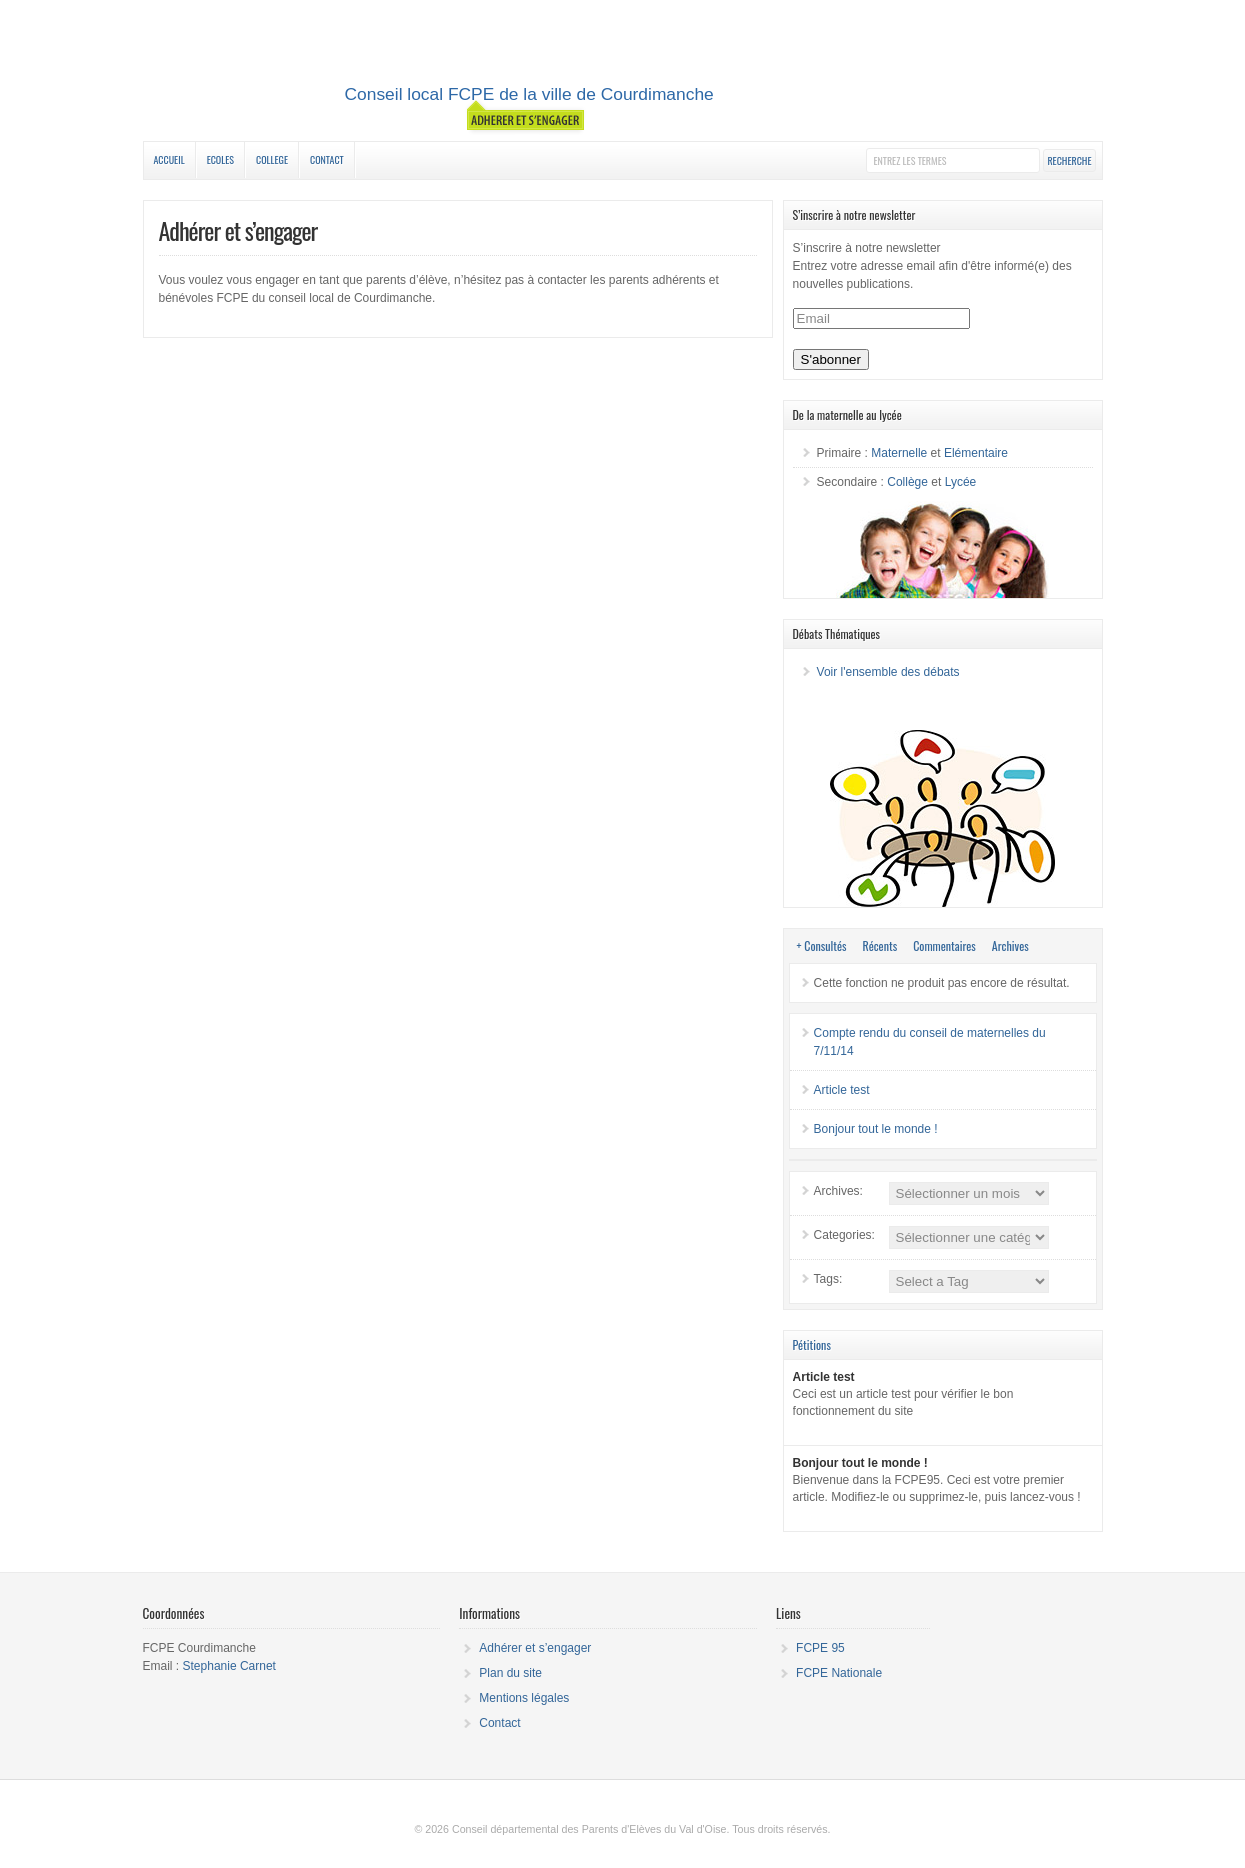 This screenshot has width=1245, height=1868. Describe the element at coordinates (623, 73) in the screenshot. I see `Conseil local de Courdimanche` at that location.